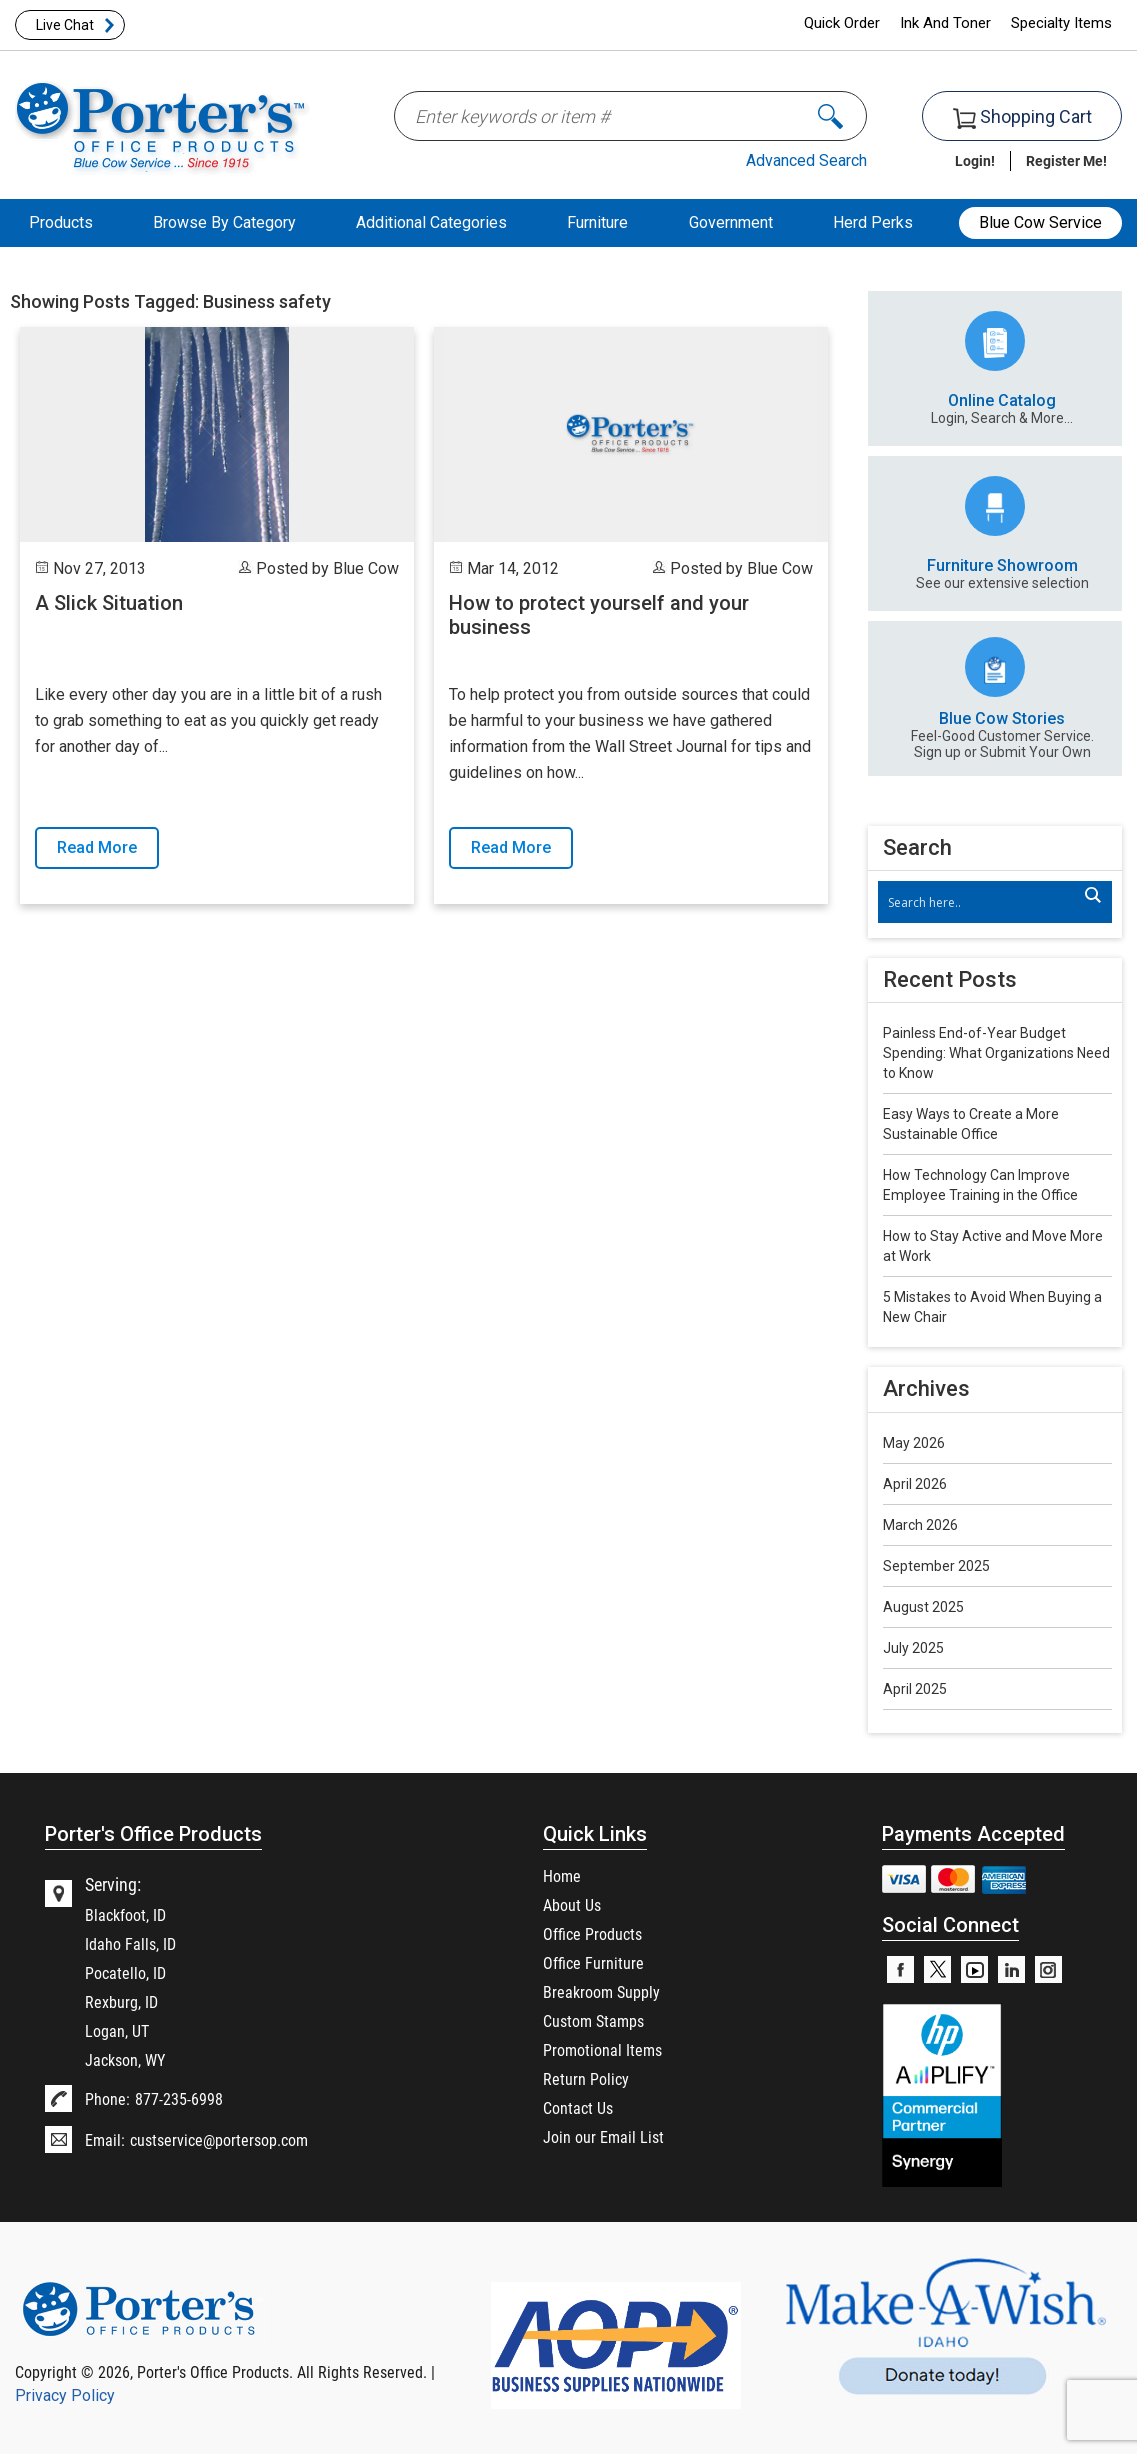  What do you see at coordinates (586, 2078) in the screenshot?
I see `Return Policy` at bounding box center [586, 2078].